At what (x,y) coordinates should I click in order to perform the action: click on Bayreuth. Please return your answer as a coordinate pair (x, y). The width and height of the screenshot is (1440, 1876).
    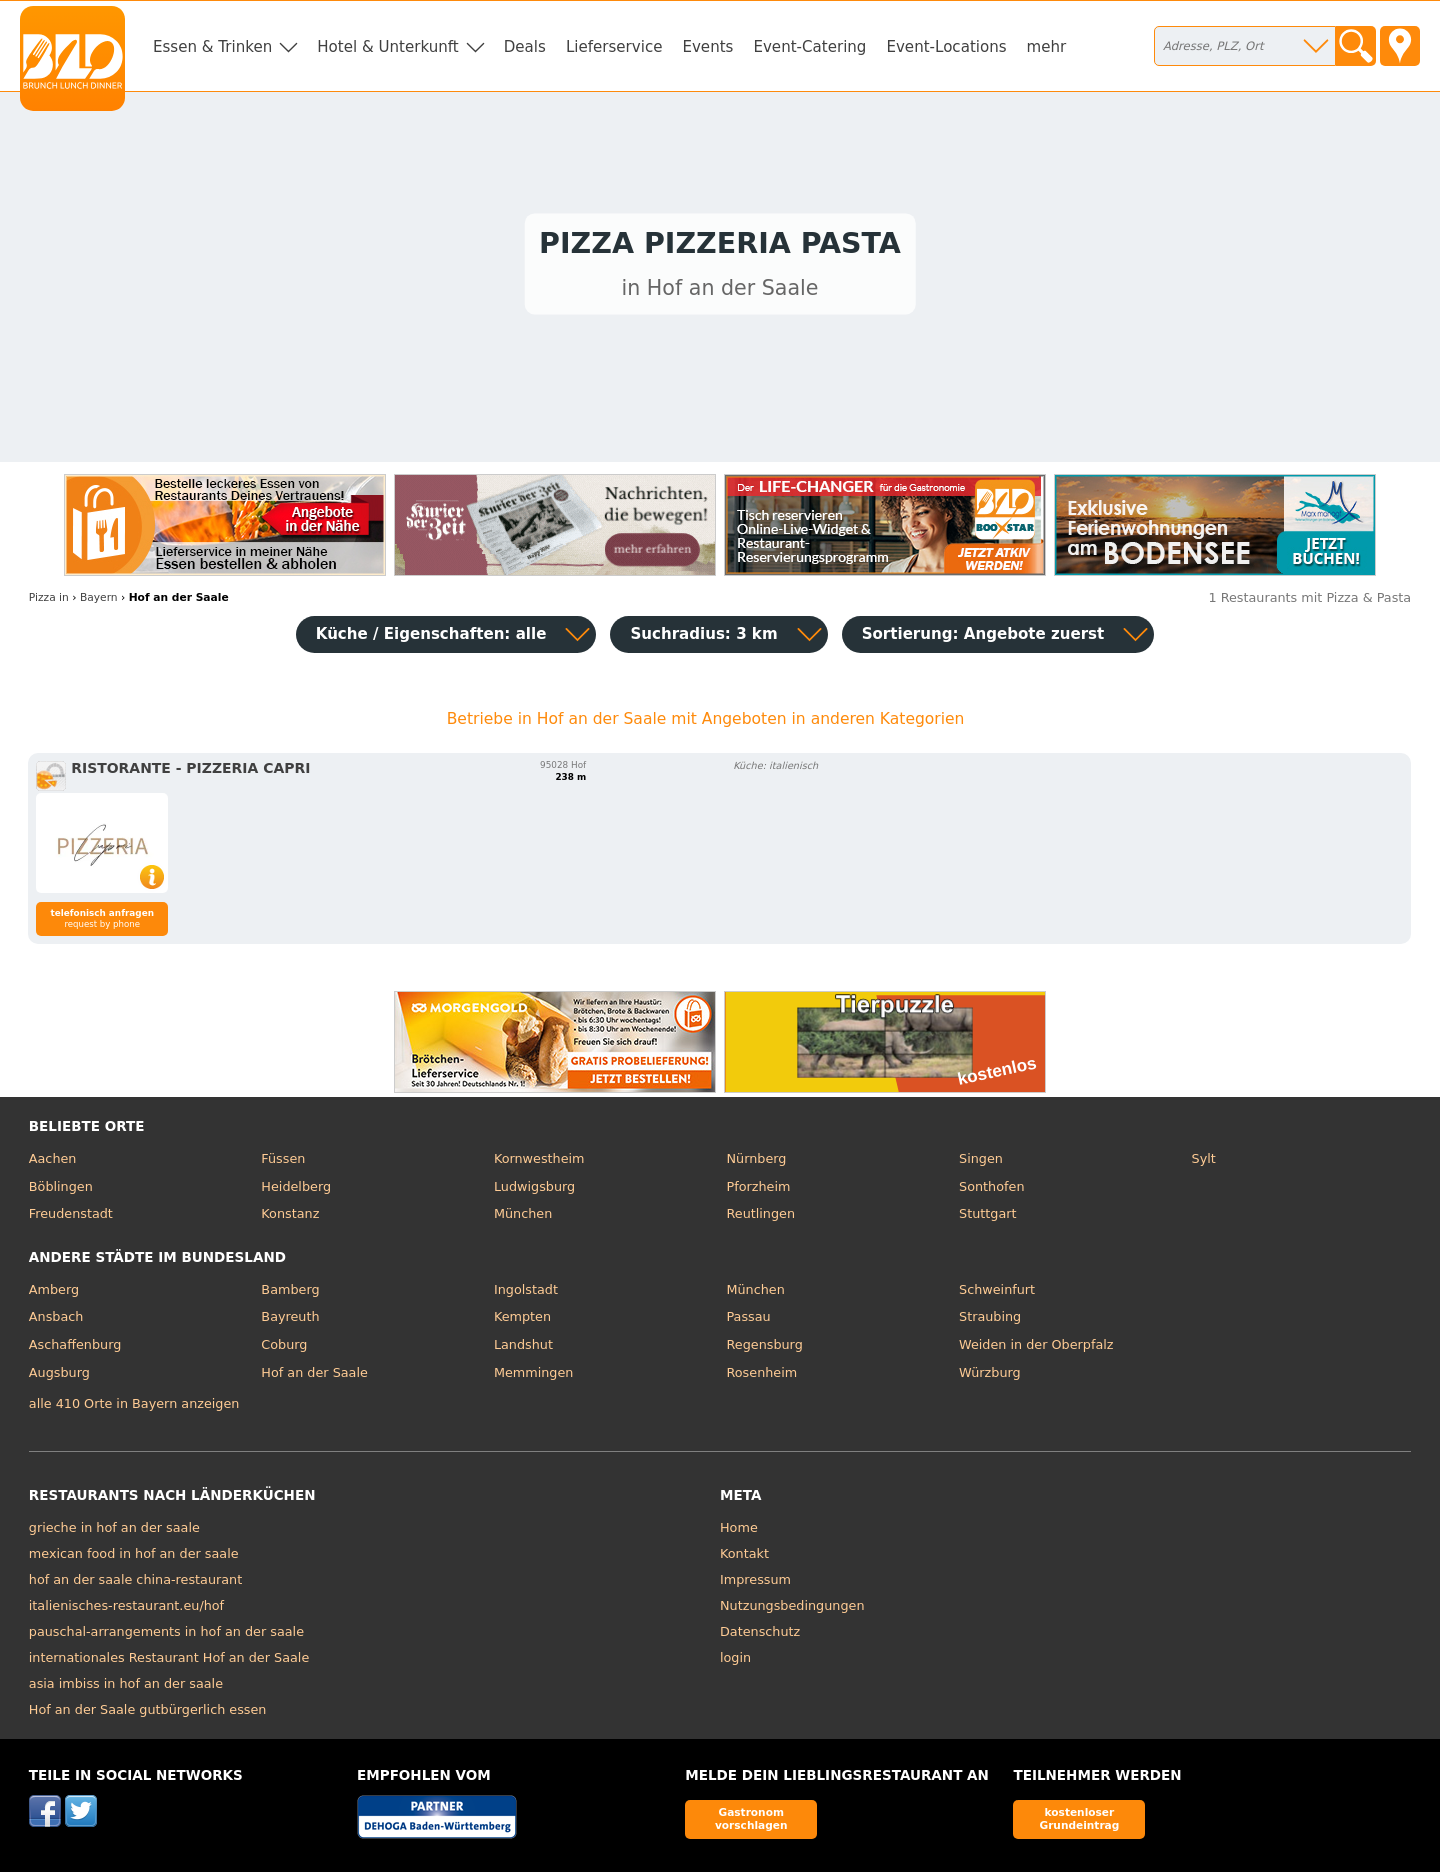
    Looking at the image, I should click on (290, 1321).